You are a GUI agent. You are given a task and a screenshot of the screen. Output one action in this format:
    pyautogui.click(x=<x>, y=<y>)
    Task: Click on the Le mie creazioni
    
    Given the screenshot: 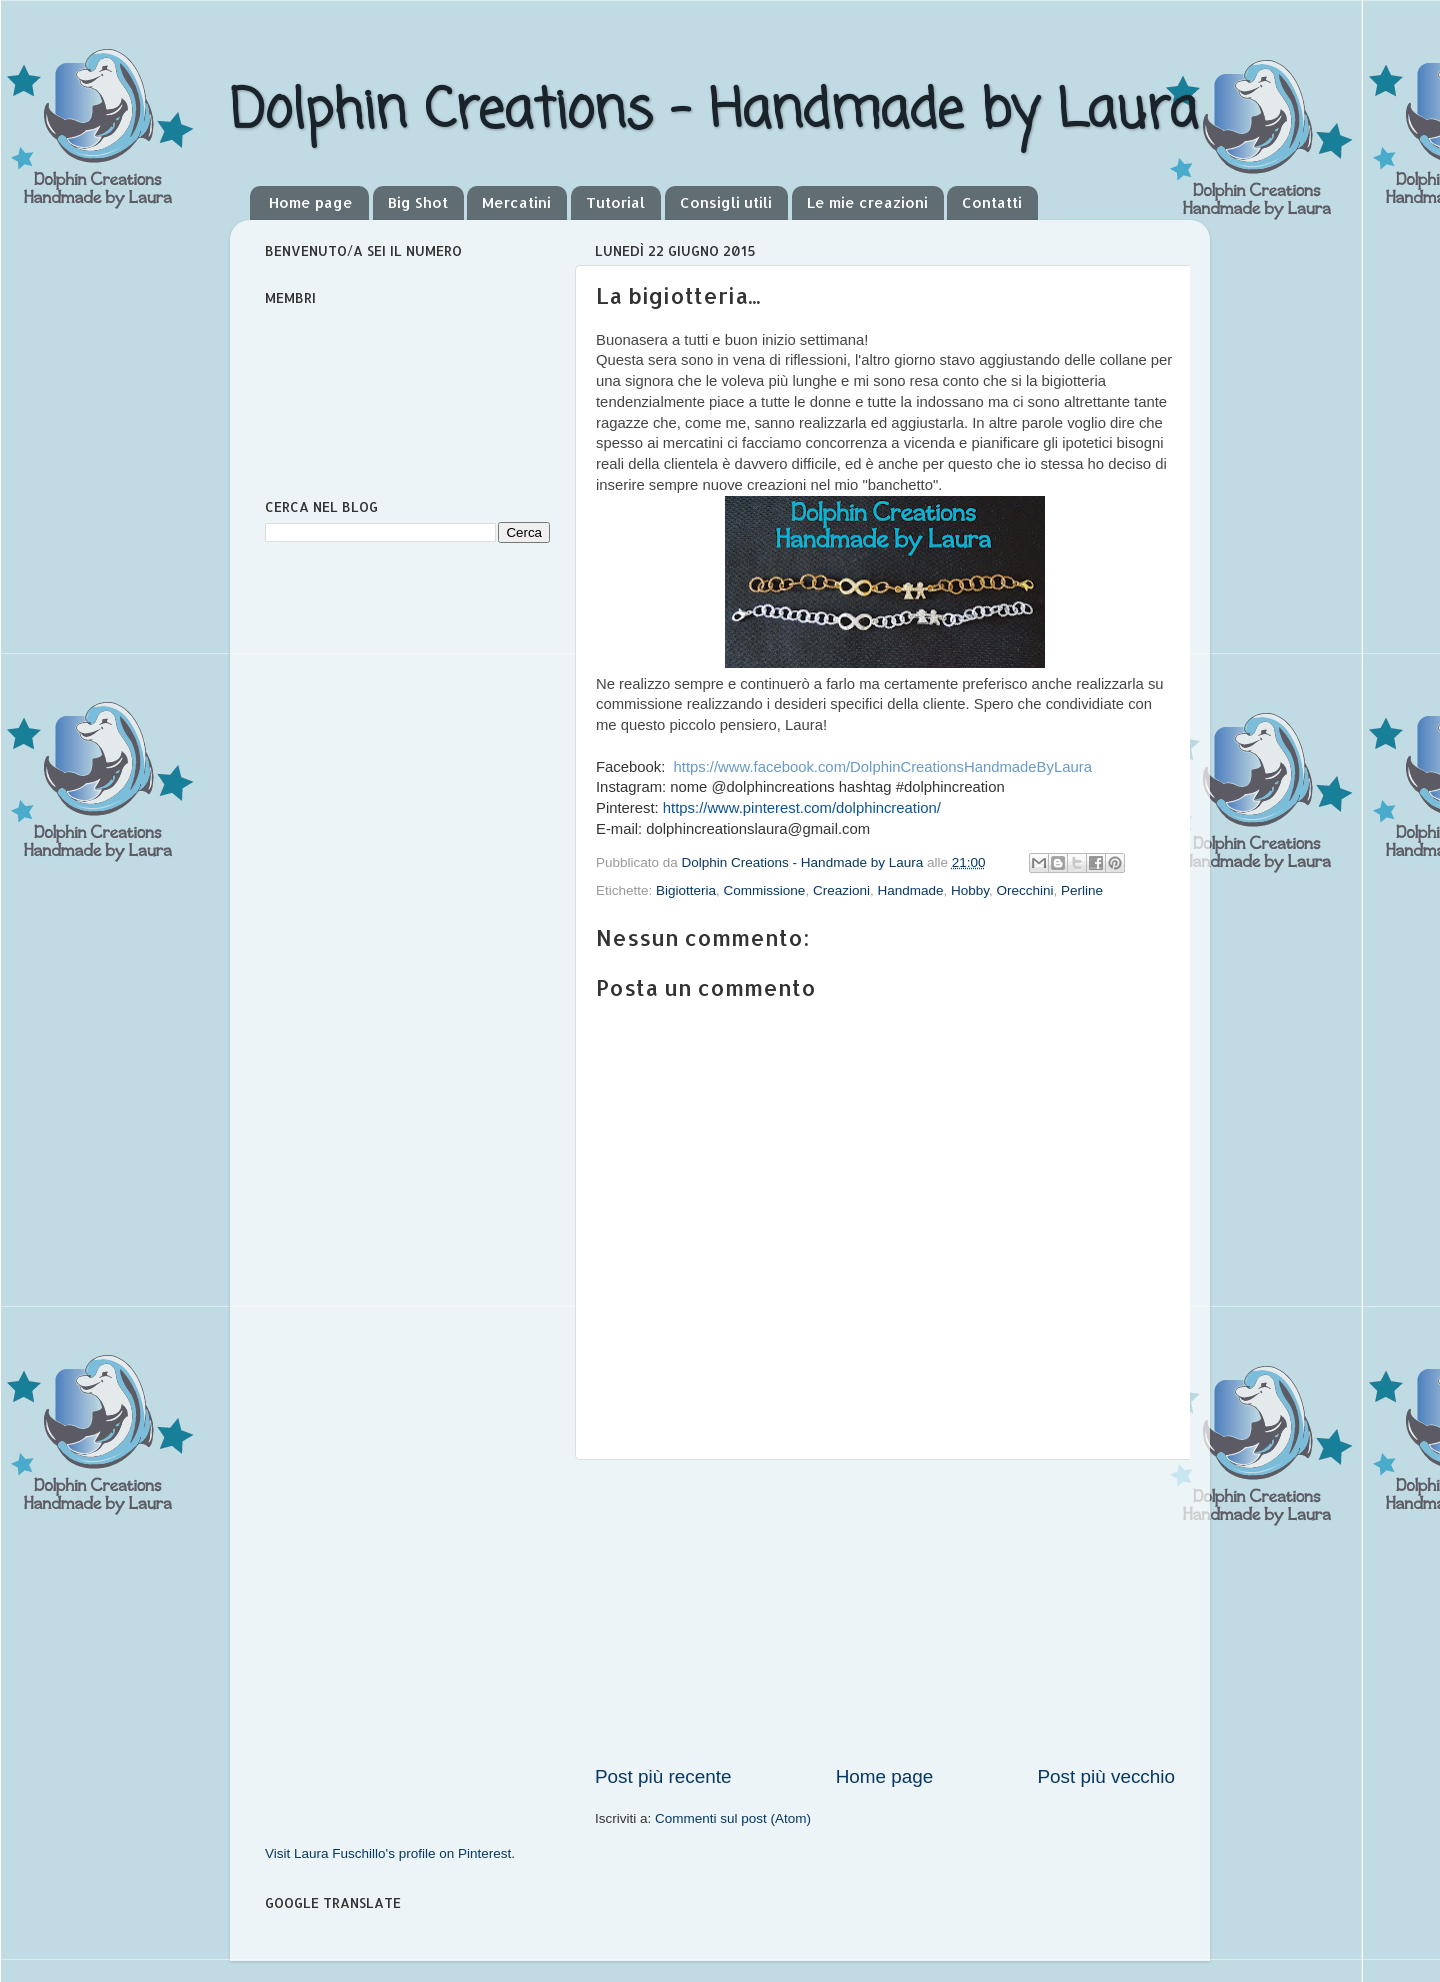 What is the action you would take?
    pyautogui.click(x=867, y=202)
    